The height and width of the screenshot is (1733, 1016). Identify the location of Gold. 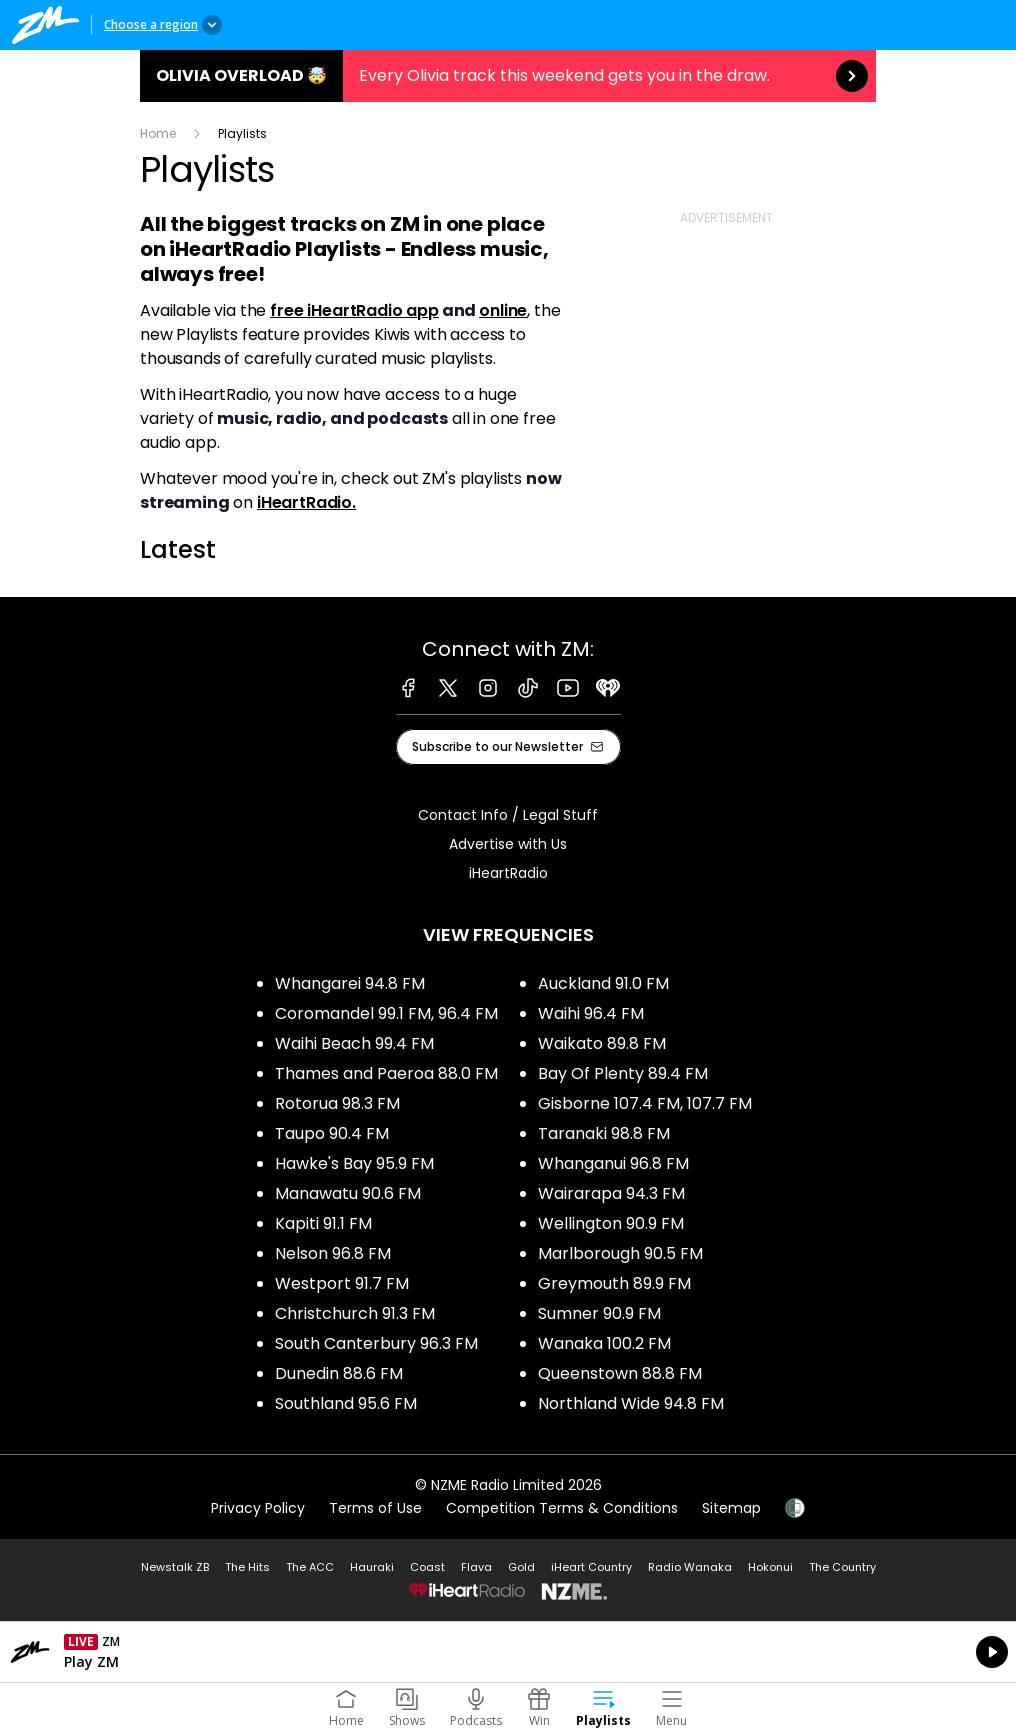
(521, 1567).